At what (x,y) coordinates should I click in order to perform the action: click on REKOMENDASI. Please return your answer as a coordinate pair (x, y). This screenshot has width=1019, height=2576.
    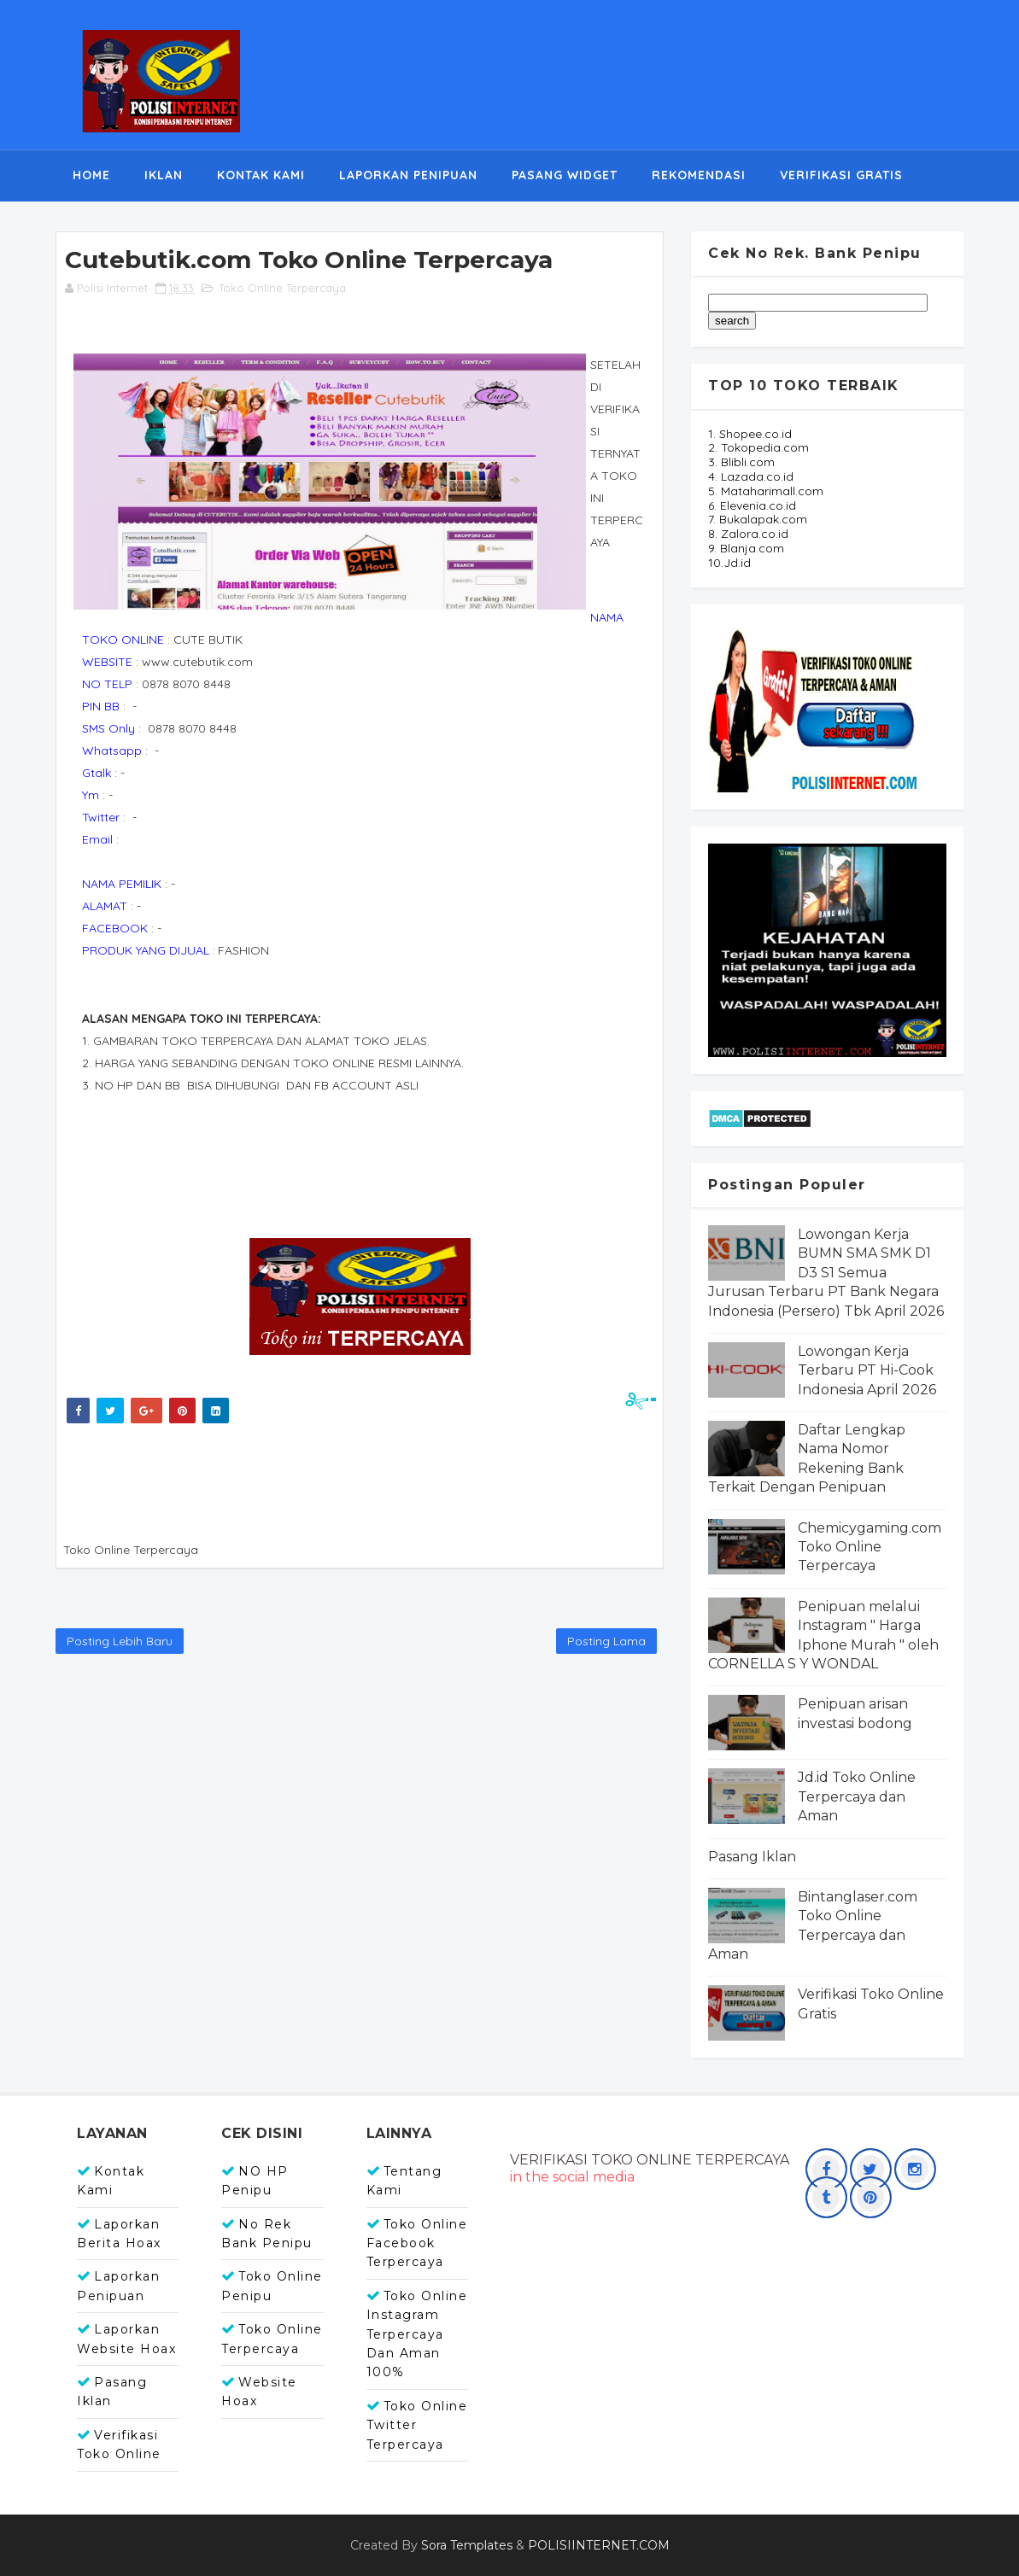
    Looking at the image, I should click on (699, 175).